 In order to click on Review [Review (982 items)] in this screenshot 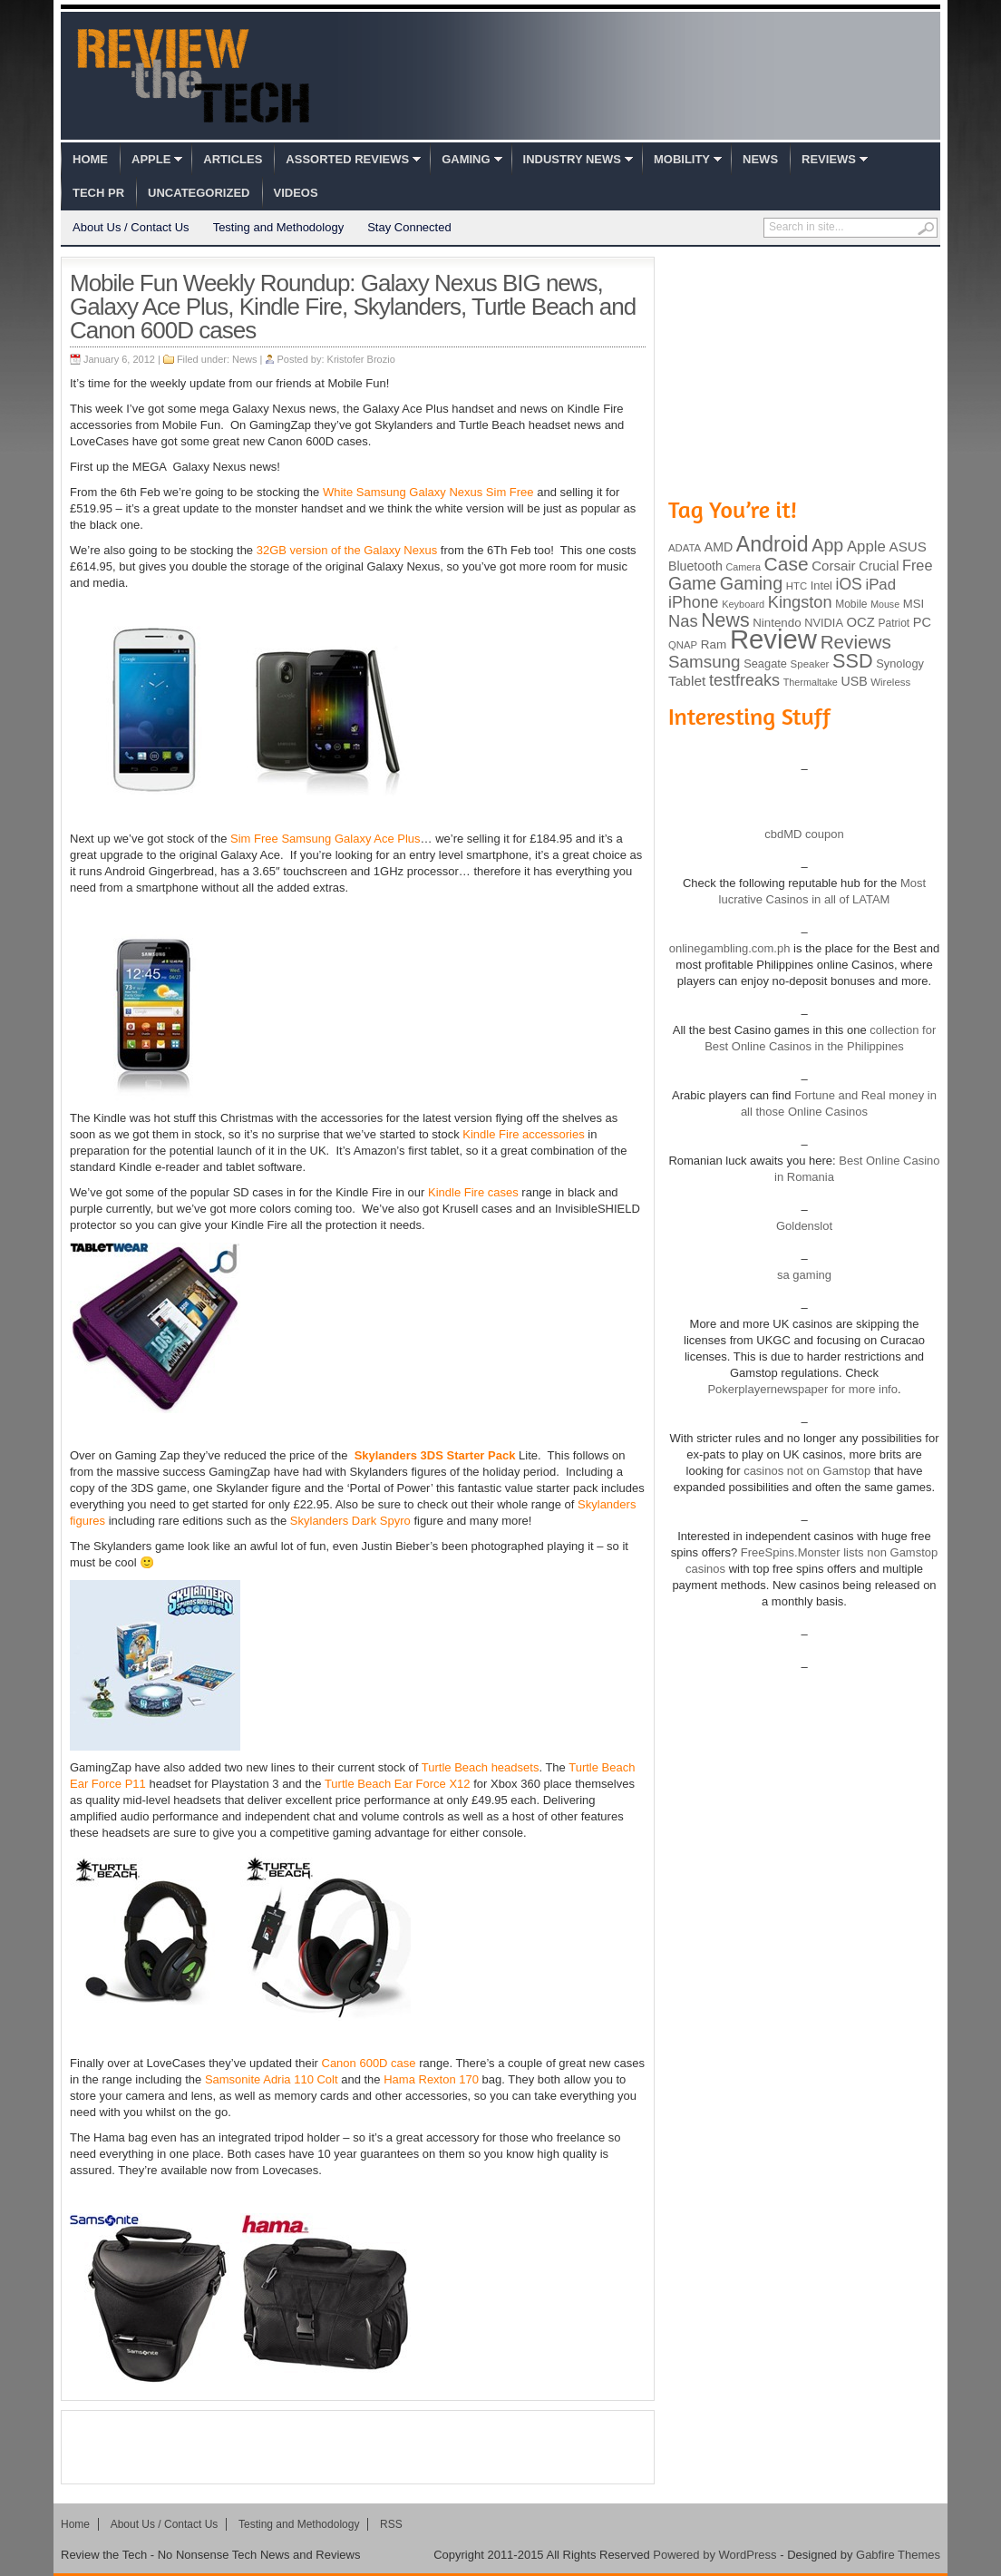, I will do `click(773, 639)`.